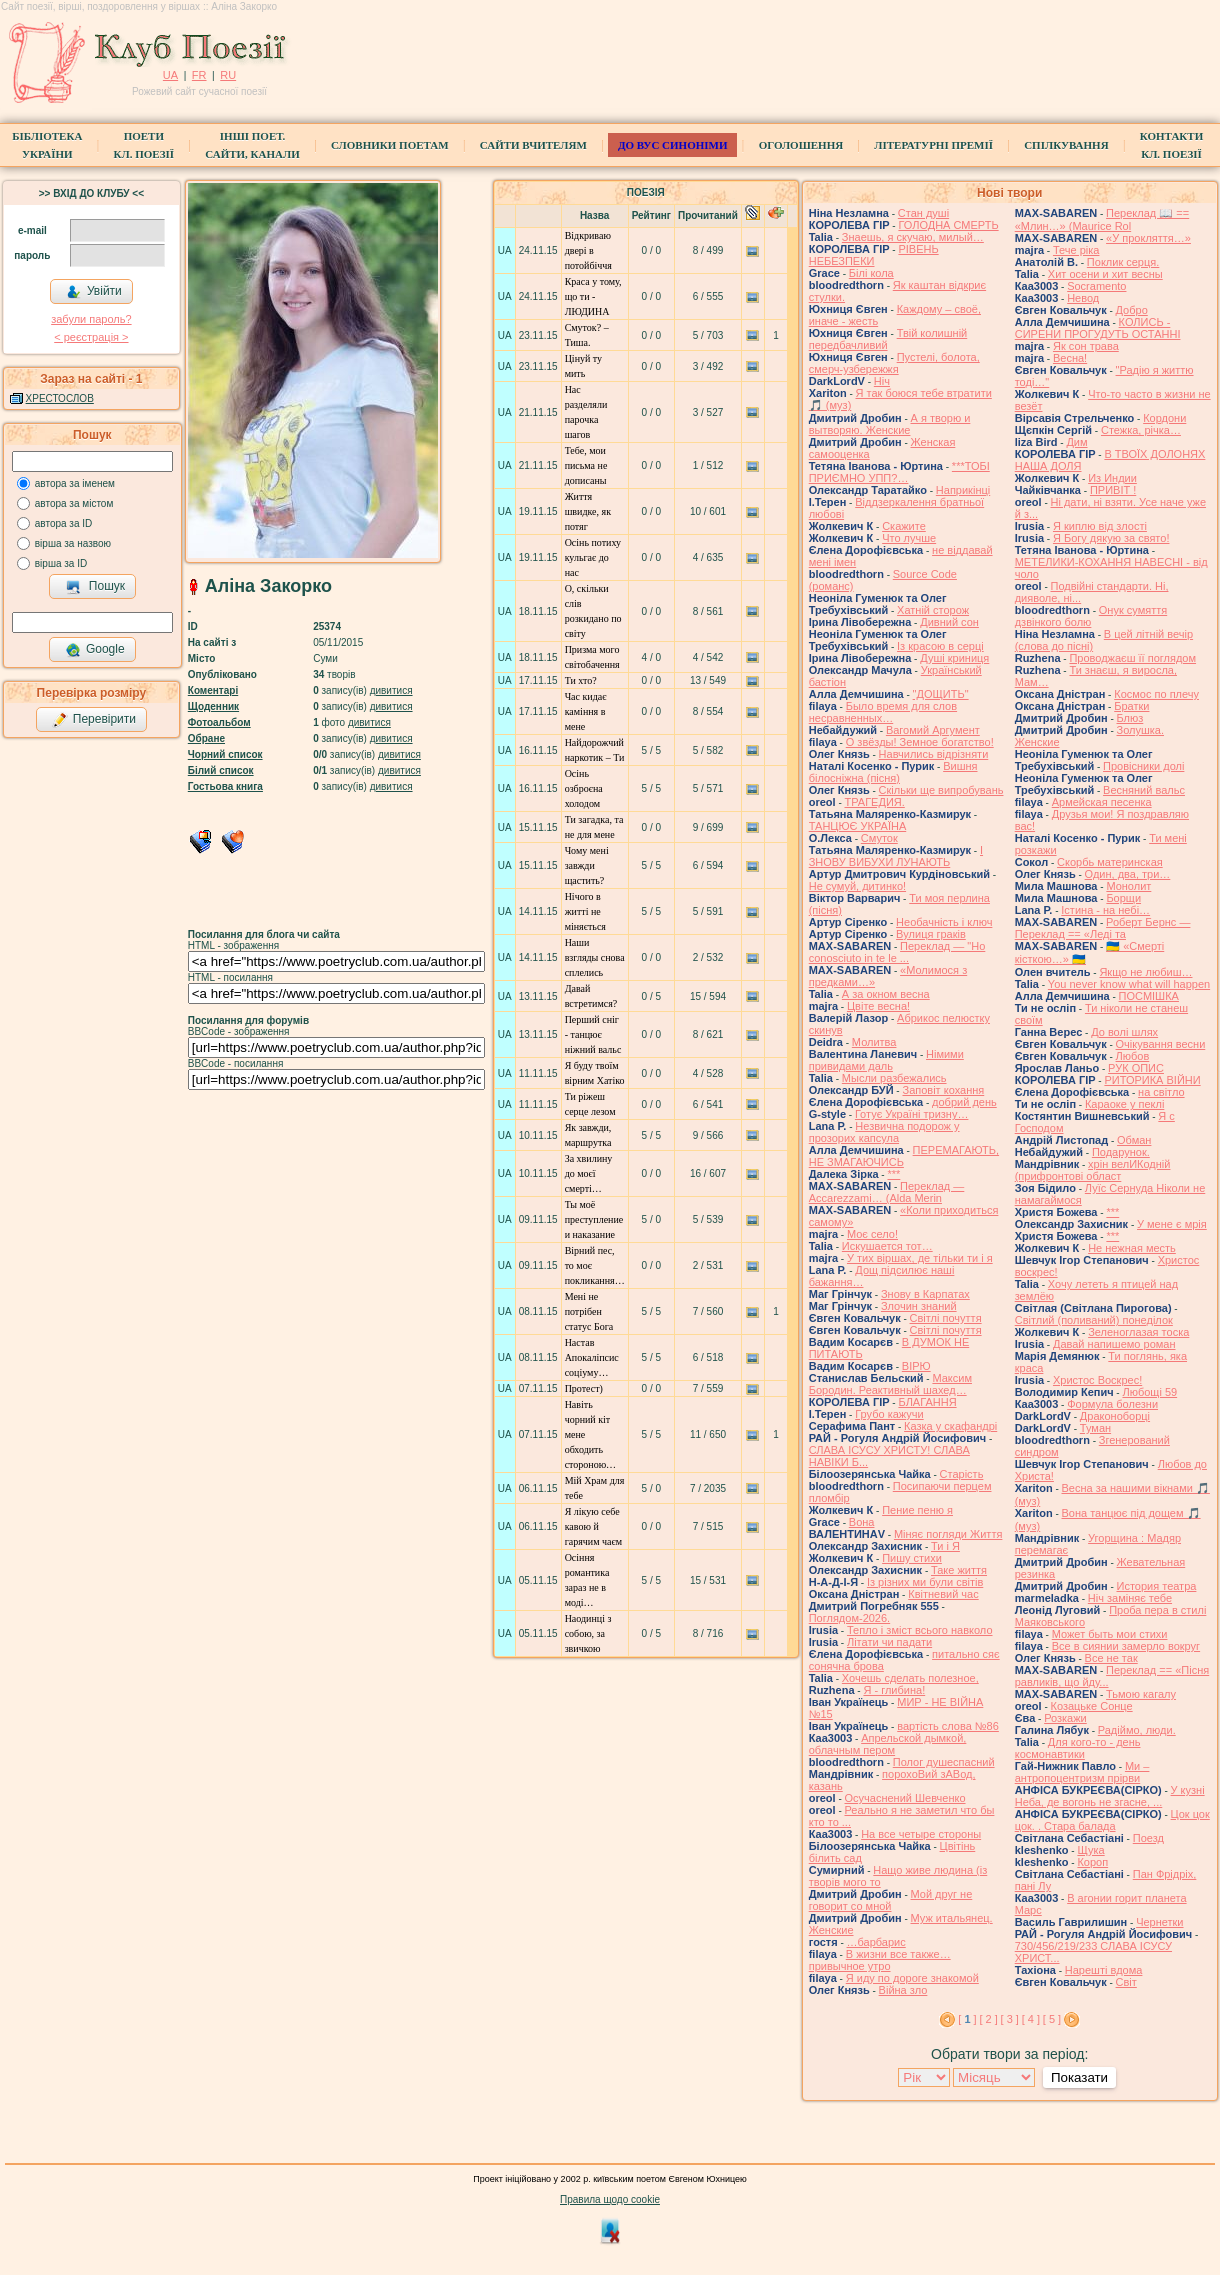  Describe the element at coordinates (1161, 1044) in the screenshot. I see `Очікування весни` at that location.